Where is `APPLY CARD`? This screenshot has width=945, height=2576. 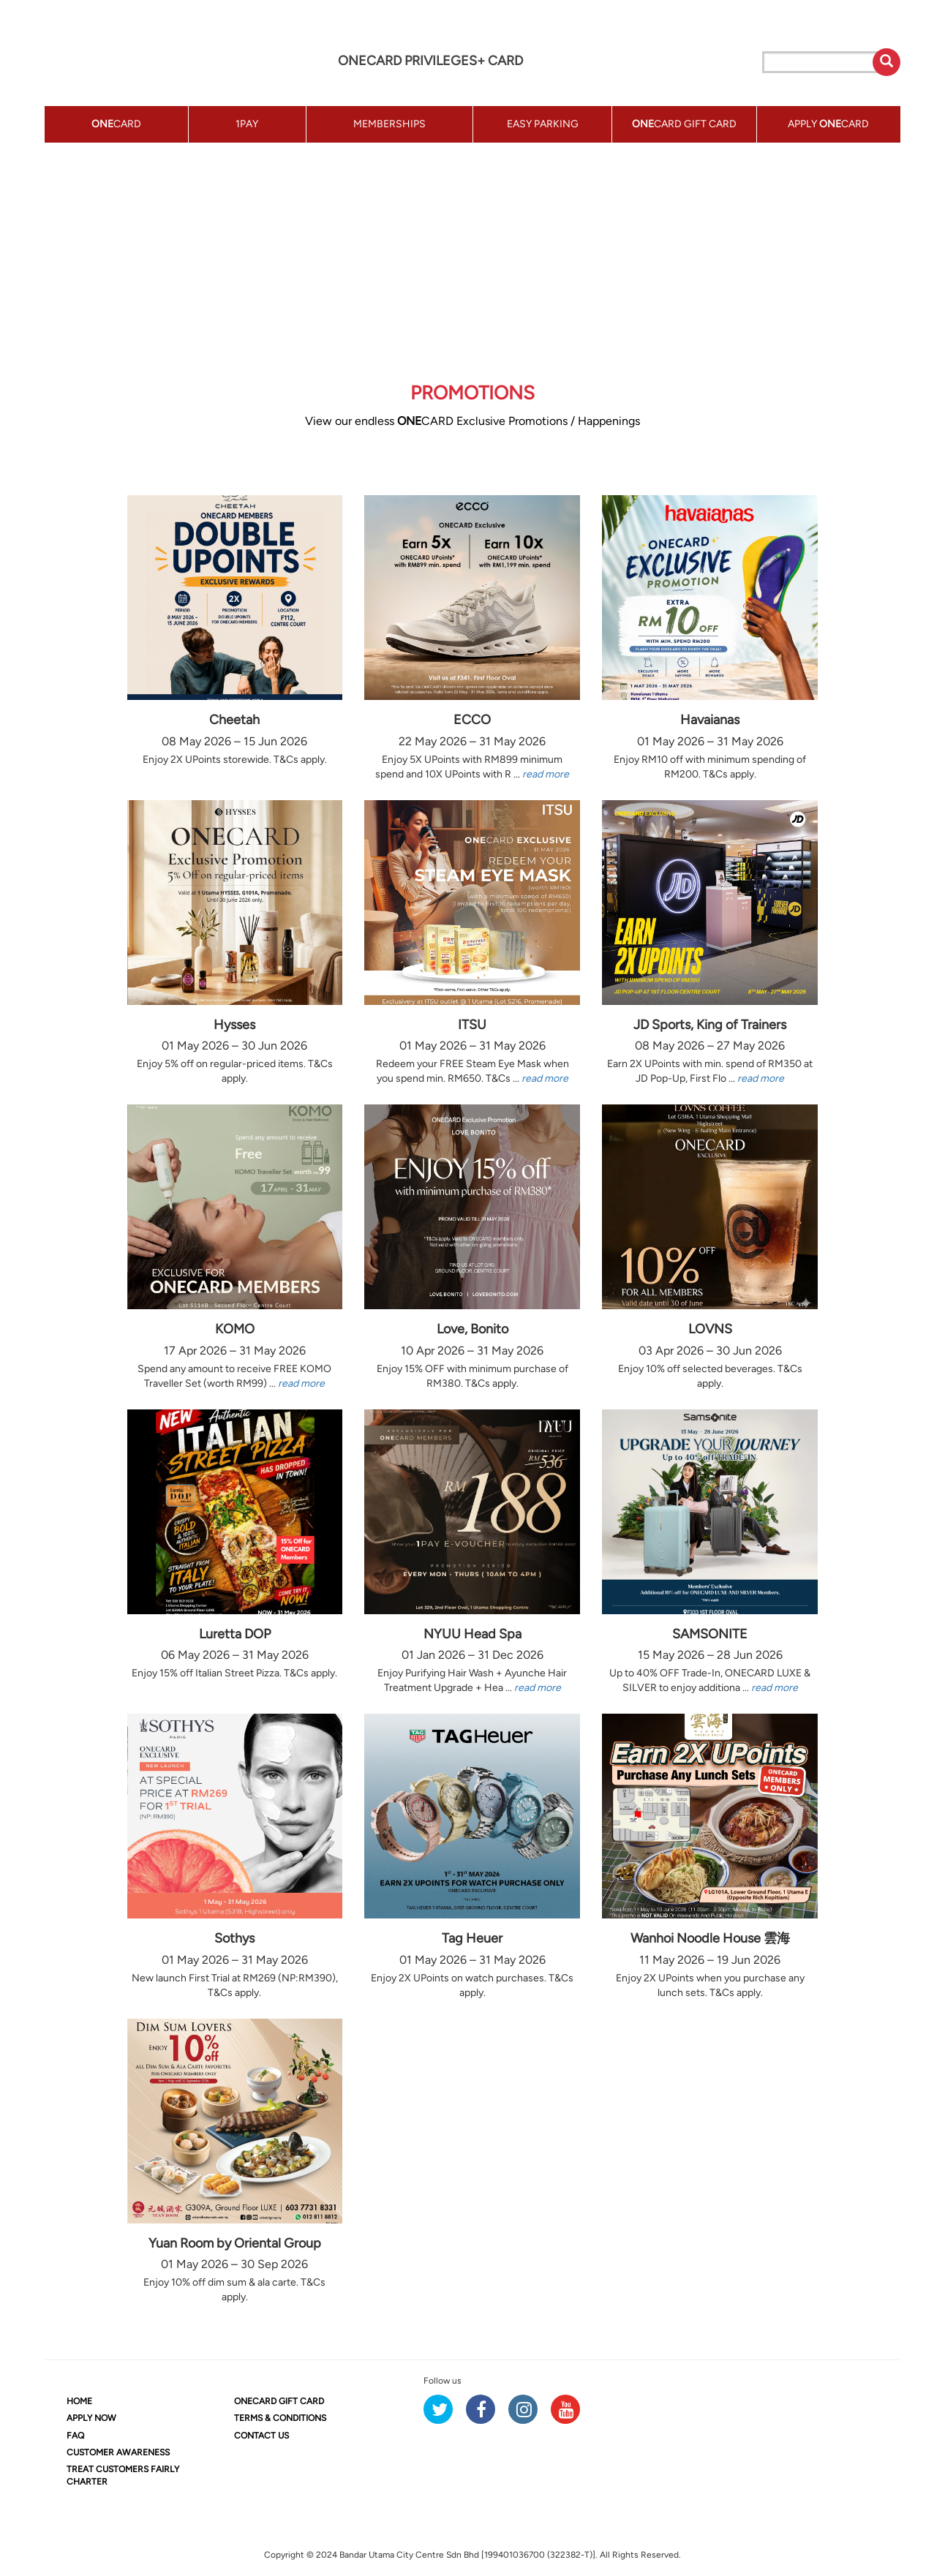 APPLY CARD is located at coordinates (828, 124).